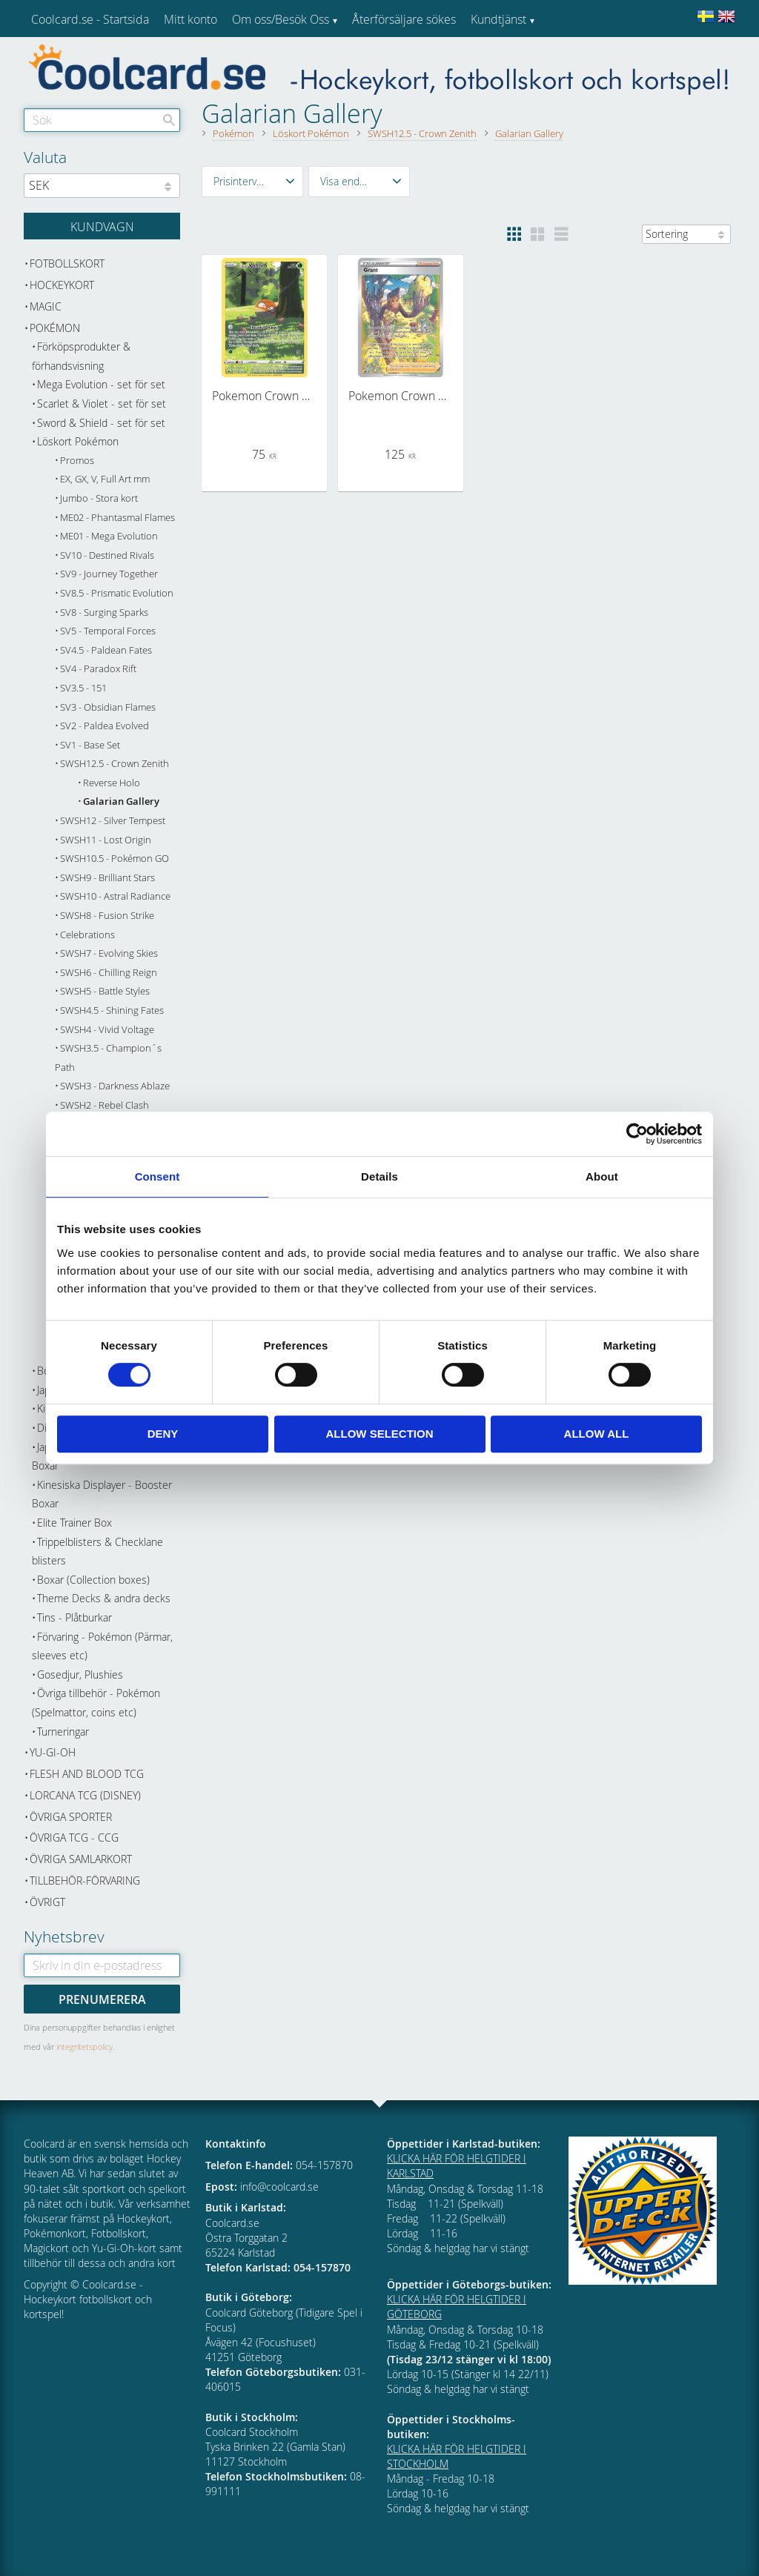  I want to click on Kinesiska Displayer - Booster Boxar [menuitem], so click(102, 1494).